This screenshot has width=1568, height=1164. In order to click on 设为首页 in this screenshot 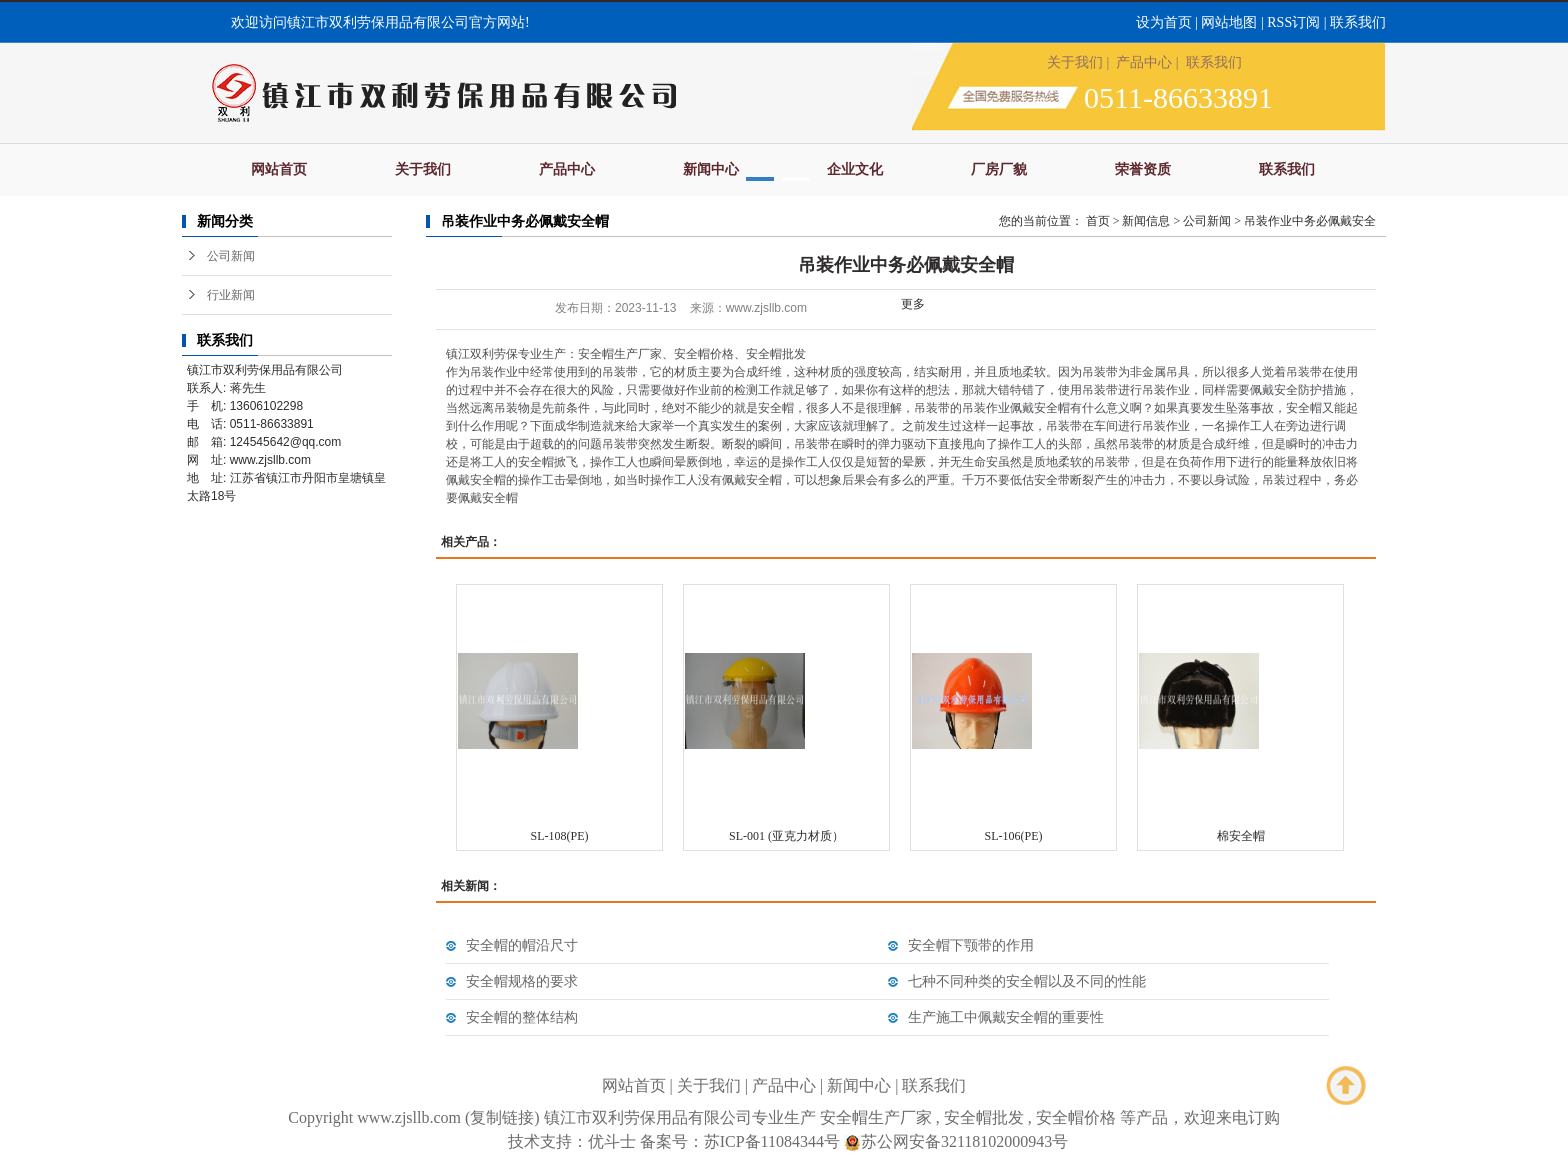, I will do `click(1164, 22)`.